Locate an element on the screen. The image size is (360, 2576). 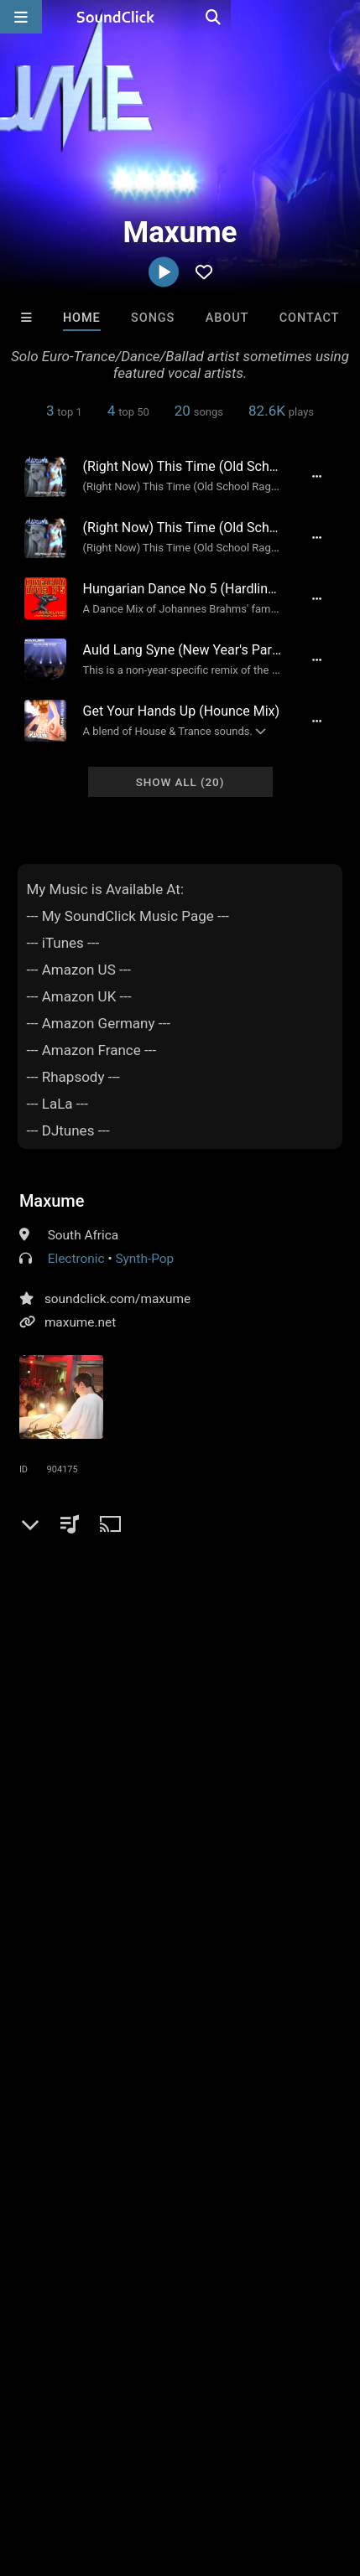
stop is located at coordinates (318, 1915).